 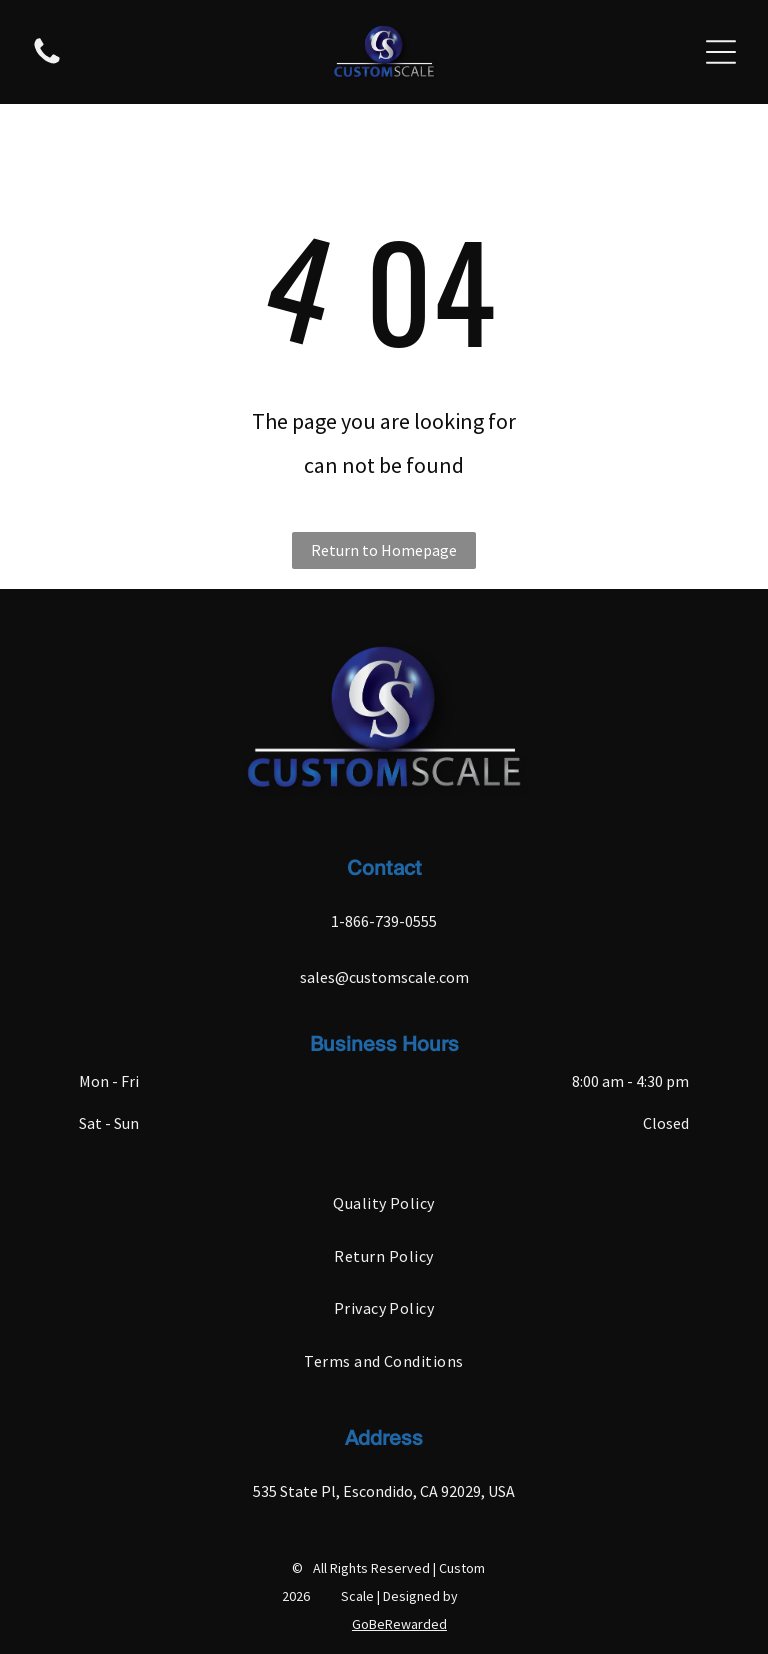 I want to click on sales@customscale.com, so click(x=384, y=977).